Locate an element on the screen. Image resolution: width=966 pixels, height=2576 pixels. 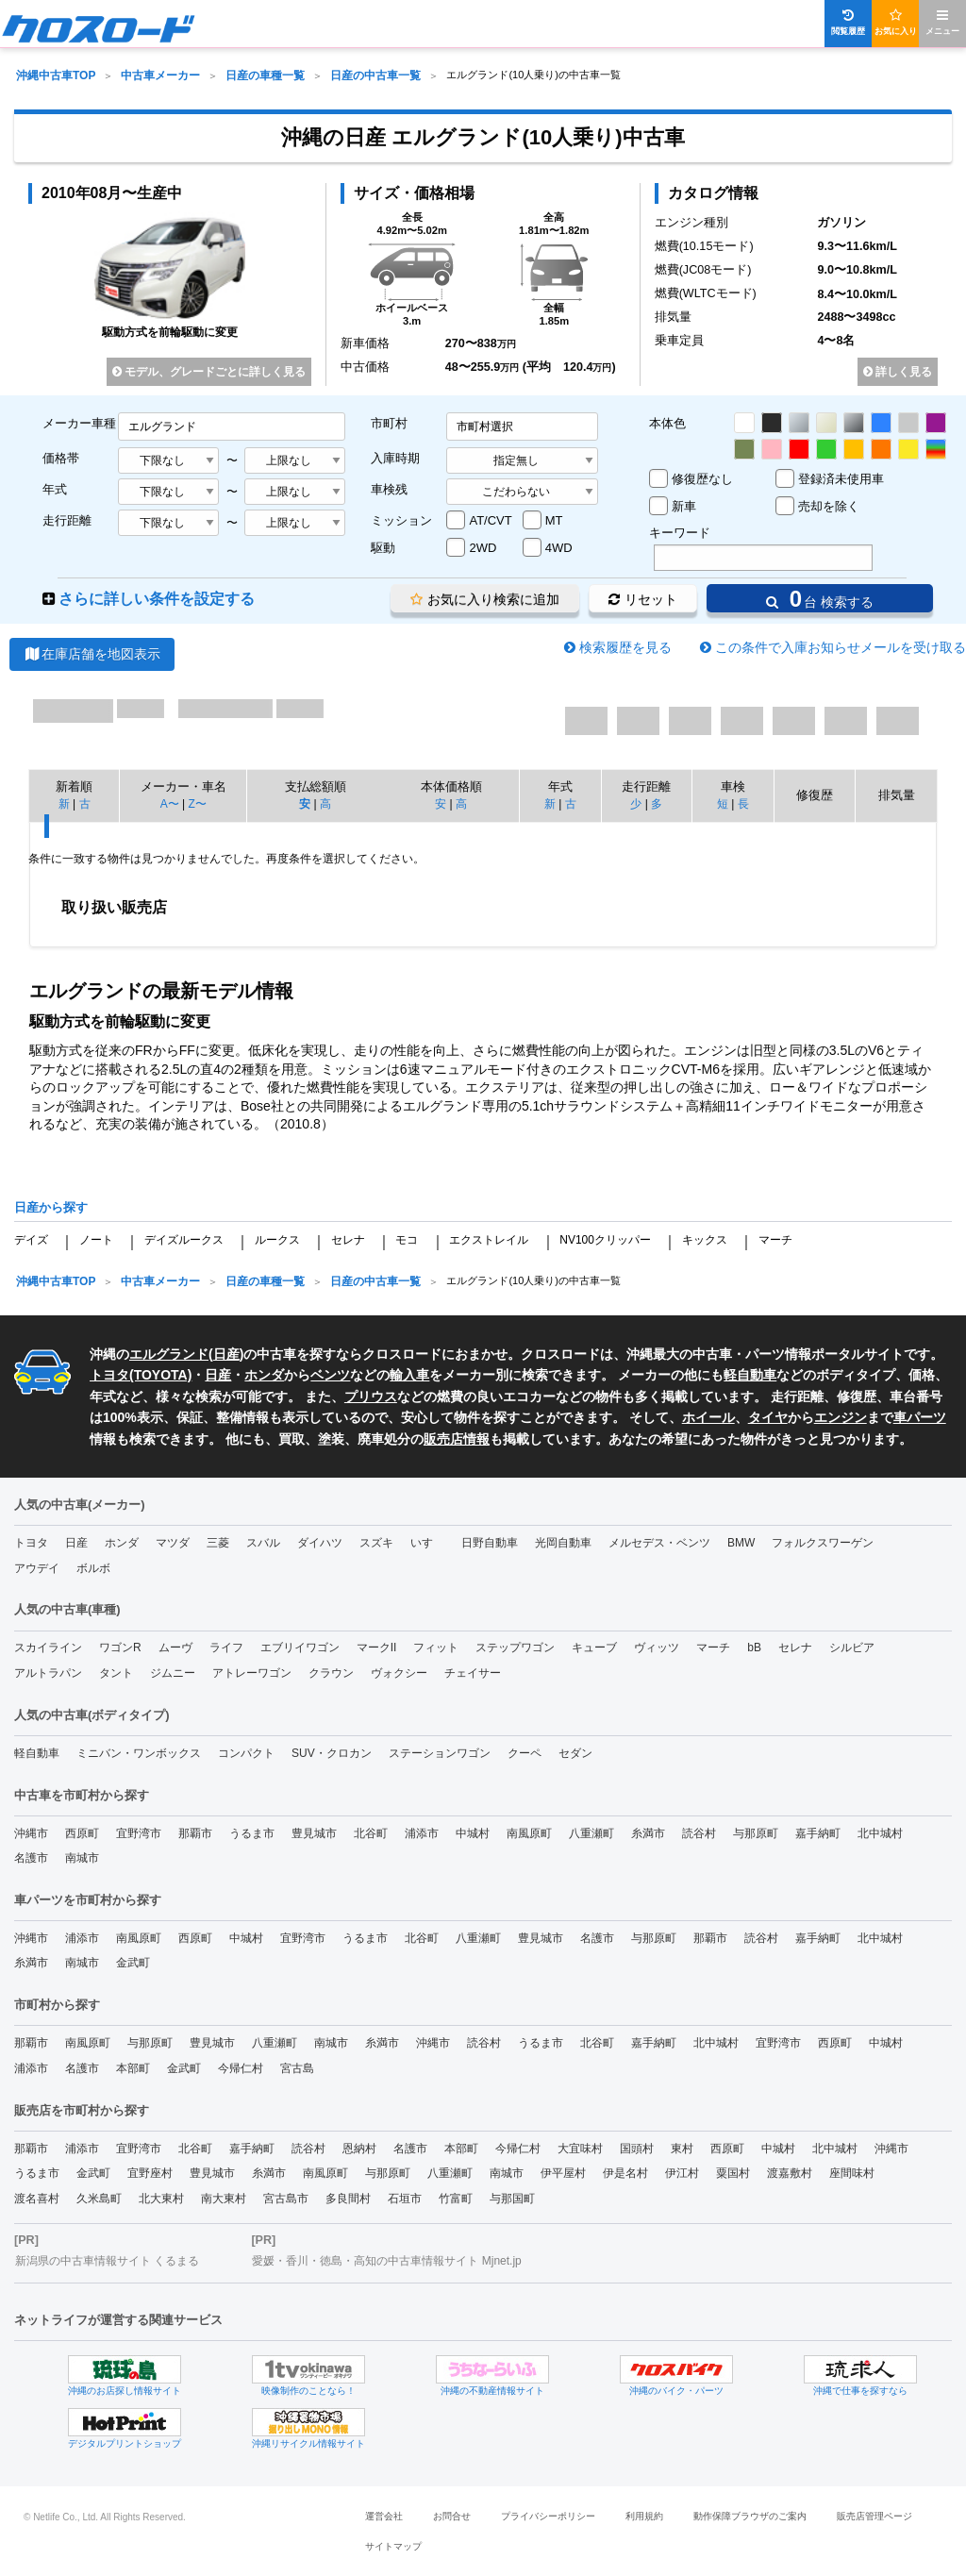
ボルボ is located at coordinates (93, 1568).